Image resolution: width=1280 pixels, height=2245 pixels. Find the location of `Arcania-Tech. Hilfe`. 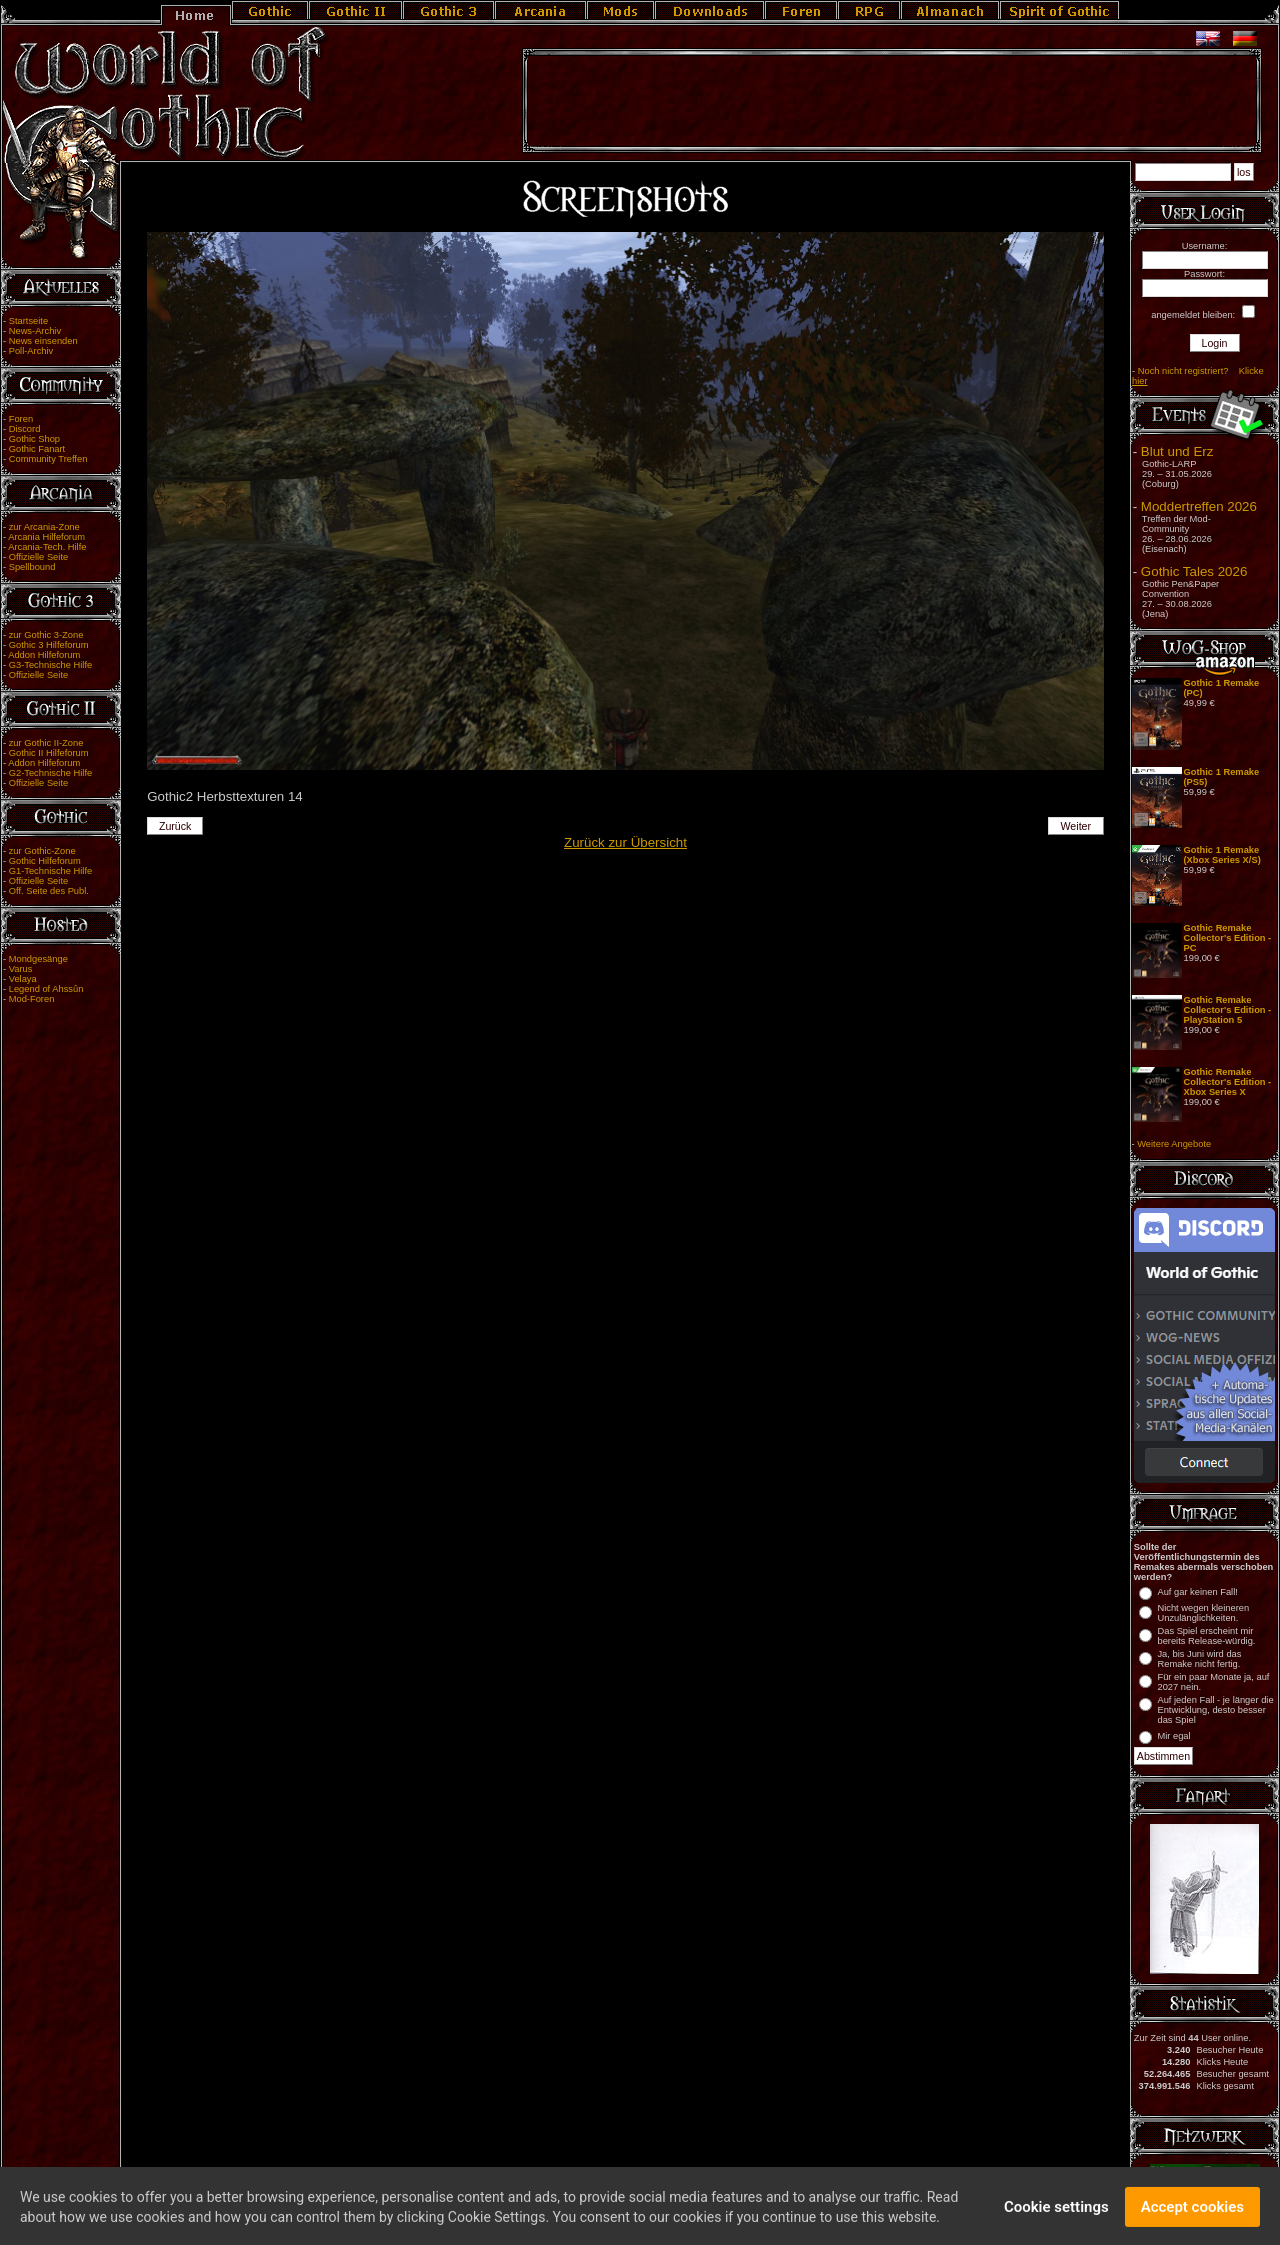

Arcania-Tech. Hilfe is located at coordinates (47, 547).